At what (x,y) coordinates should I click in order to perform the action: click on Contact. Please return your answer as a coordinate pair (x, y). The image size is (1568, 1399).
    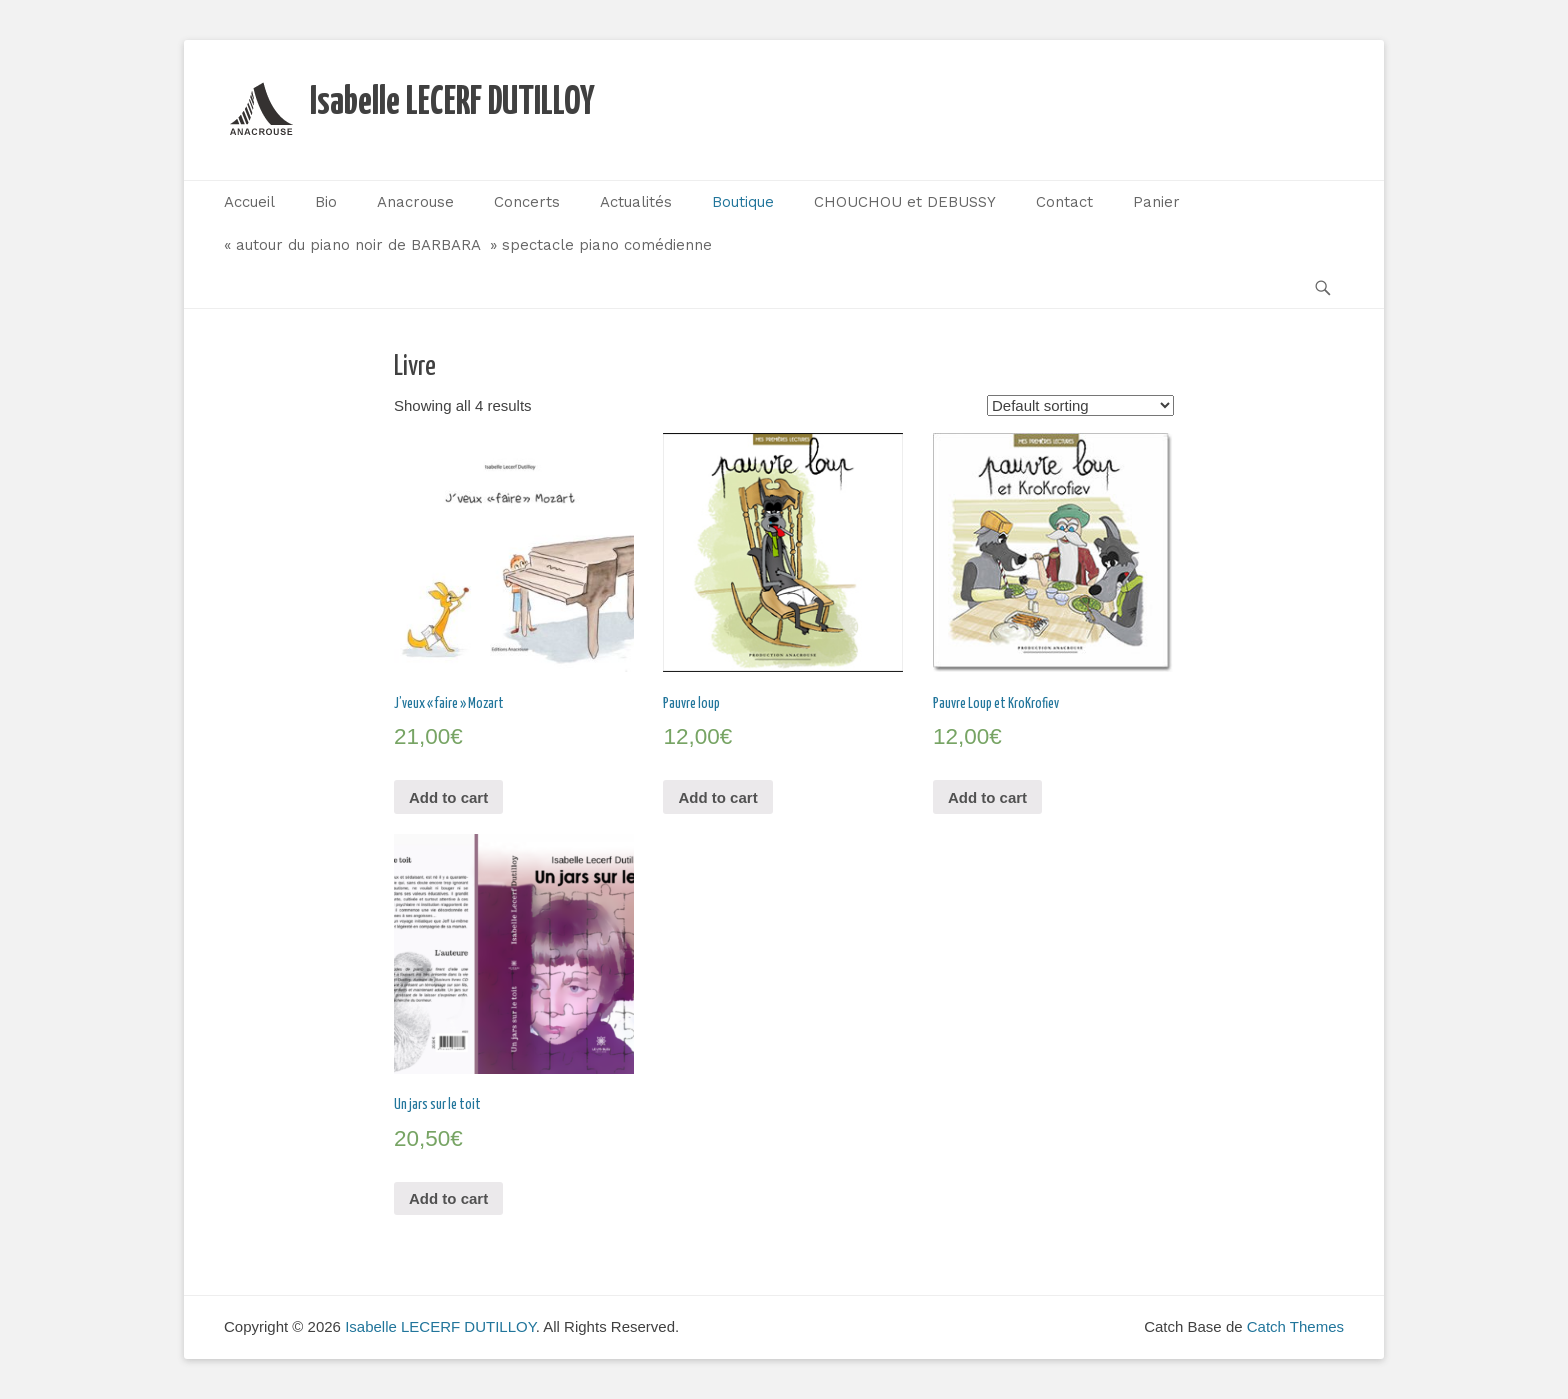
    Looking at the image, I should click on (1064, 202).